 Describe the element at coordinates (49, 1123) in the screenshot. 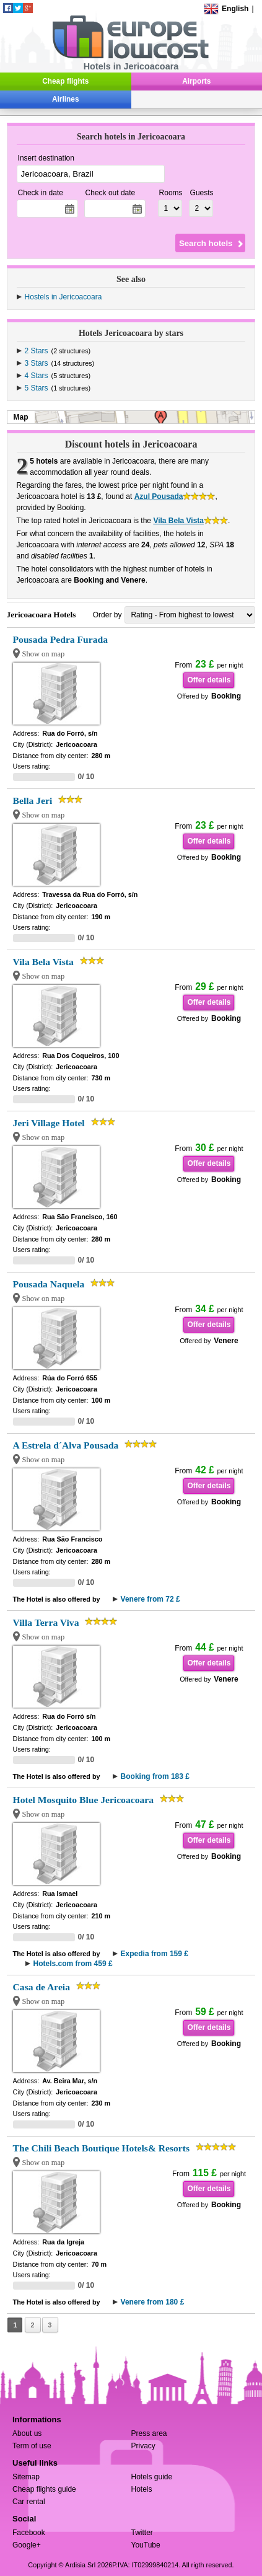

I see `Jeri Village Hotel` at that location.